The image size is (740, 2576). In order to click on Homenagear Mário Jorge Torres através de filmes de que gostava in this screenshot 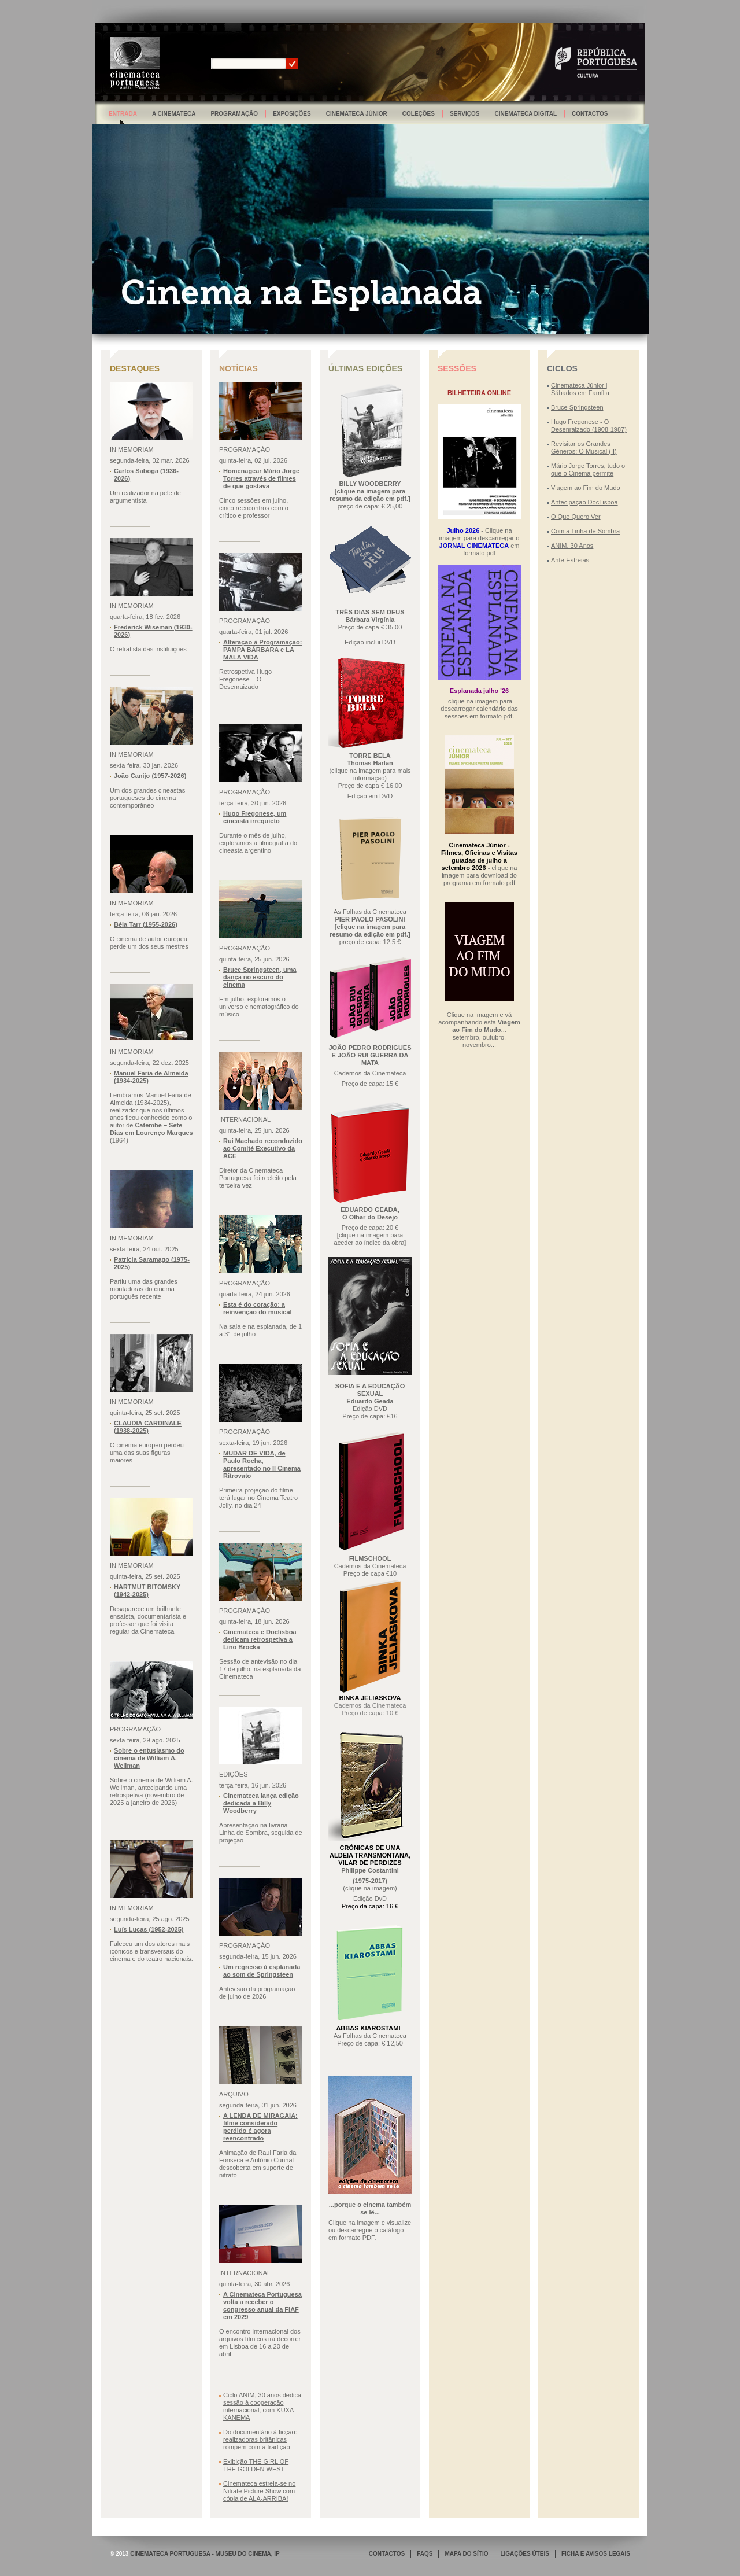, I will do `click(261, 478)`.